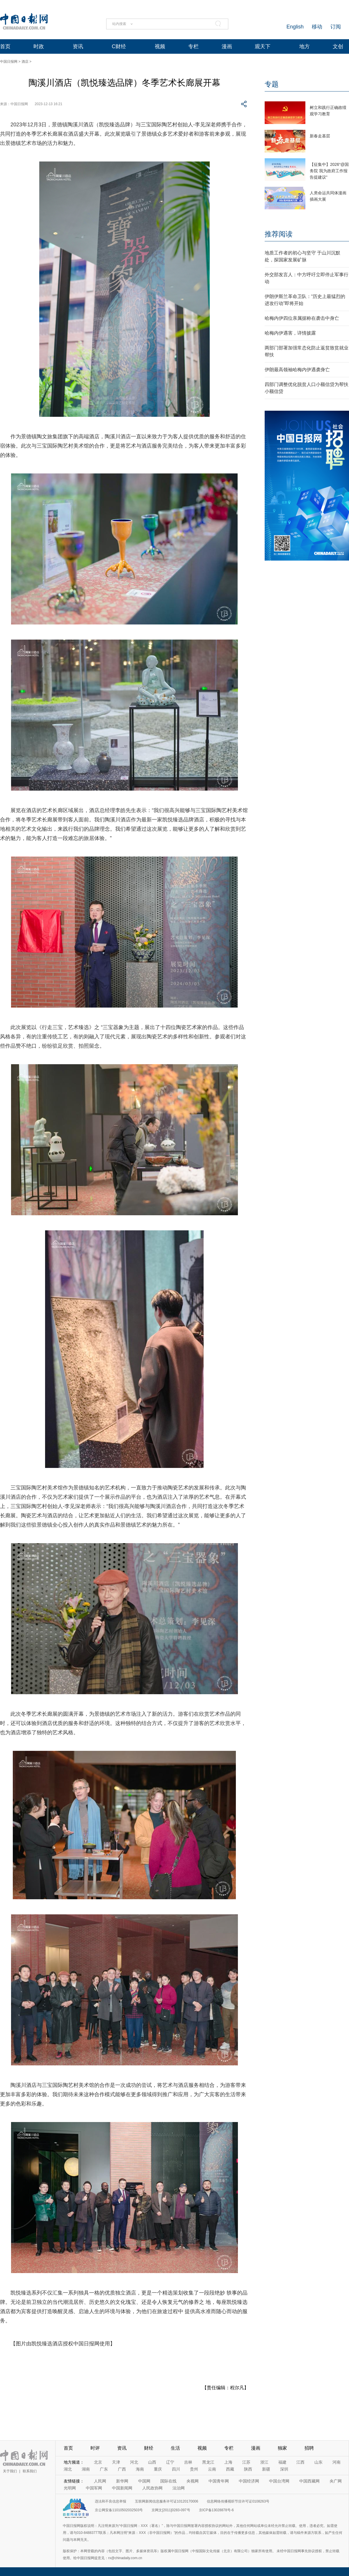  What do you see at coordinates (175, 2448) in the screenshot?
I see `生活` at bounding box center [175, 2448].